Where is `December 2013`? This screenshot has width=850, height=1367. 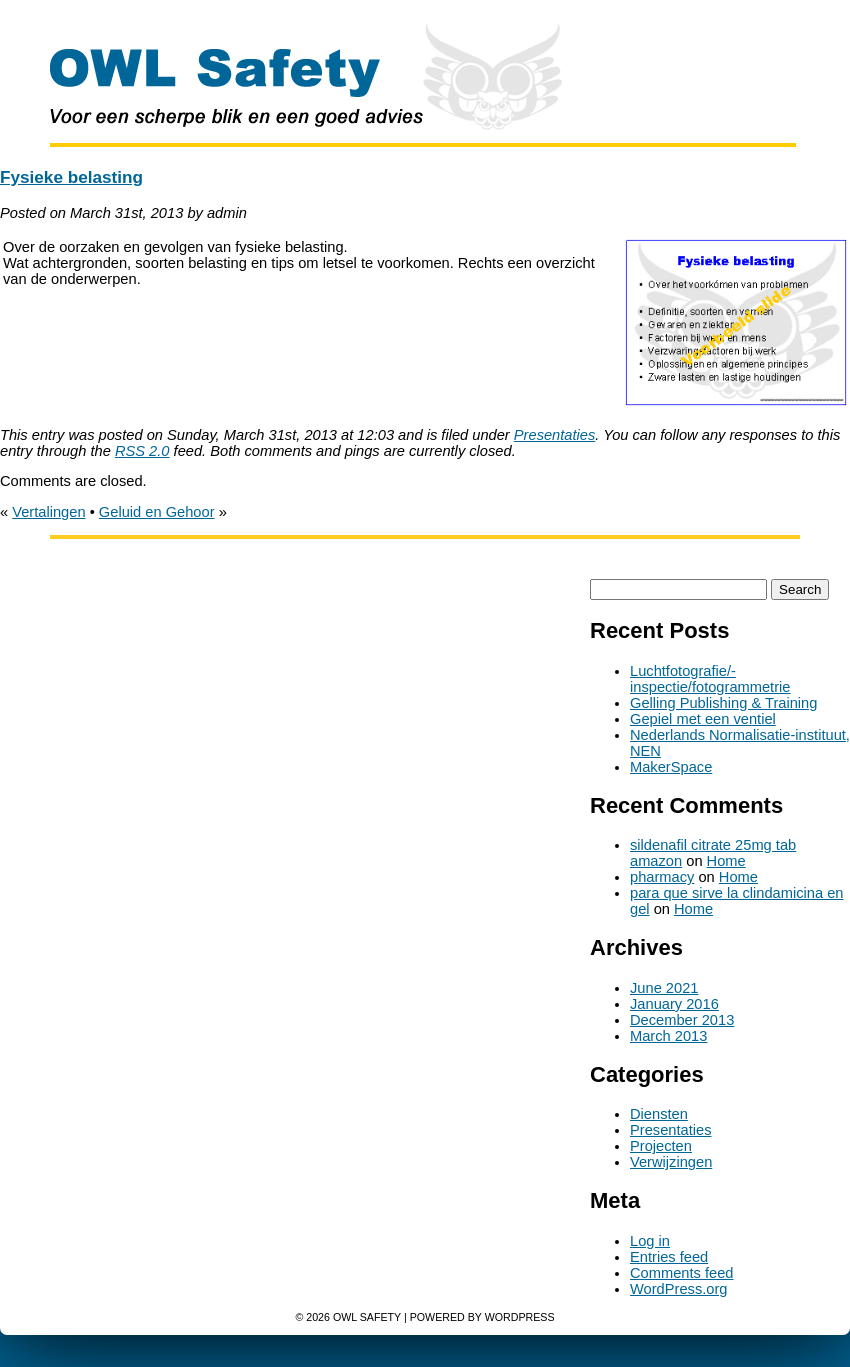
December 2013 is located at coordinates (682, 1020).